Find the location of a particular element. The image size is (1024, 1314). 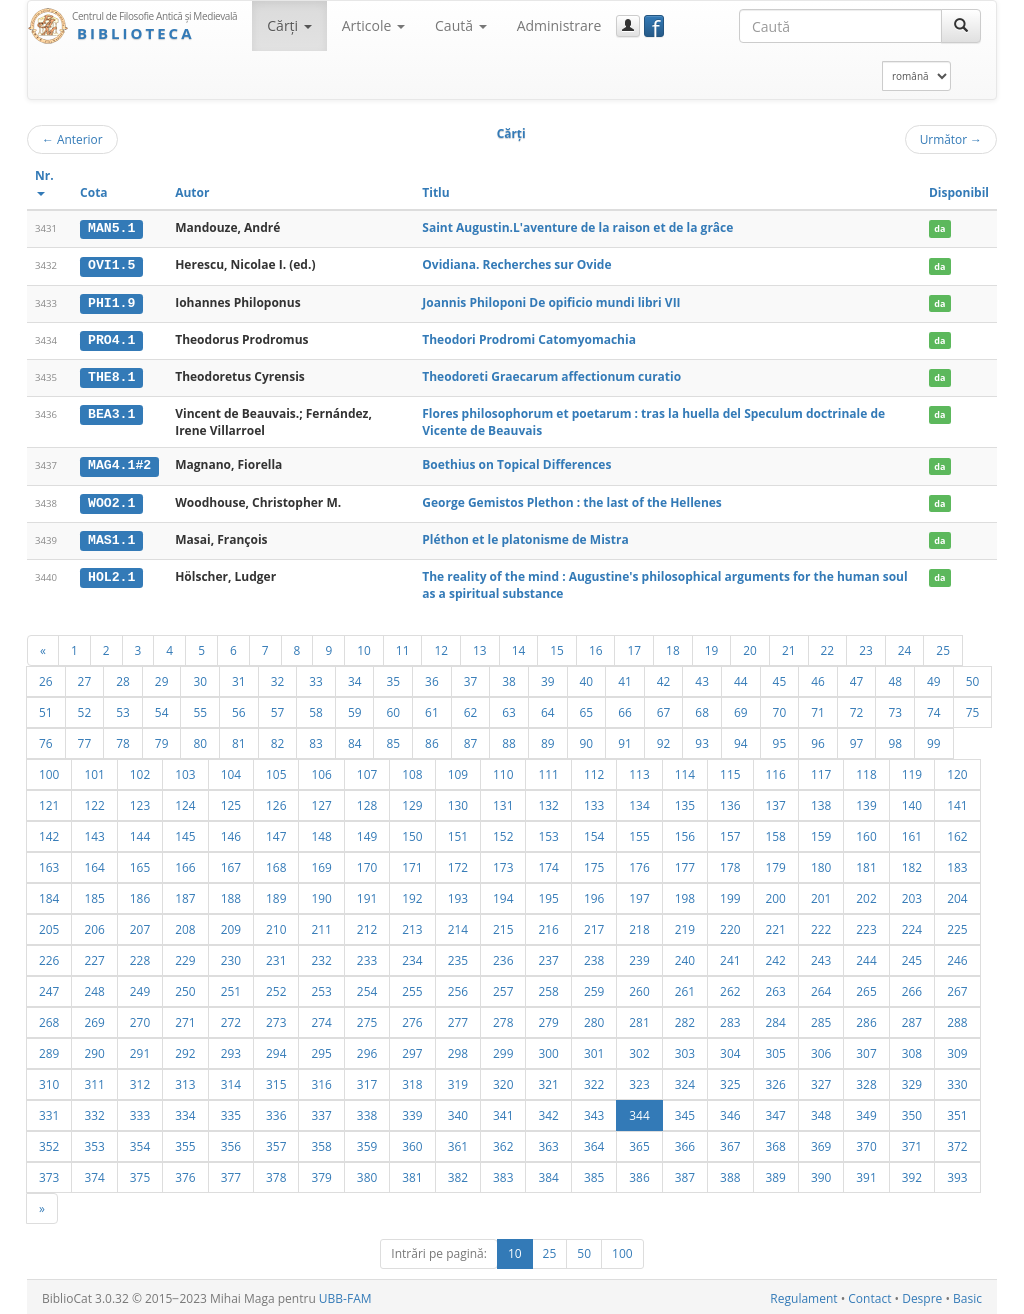

THE8.1 is located at coordinates (111, 375).